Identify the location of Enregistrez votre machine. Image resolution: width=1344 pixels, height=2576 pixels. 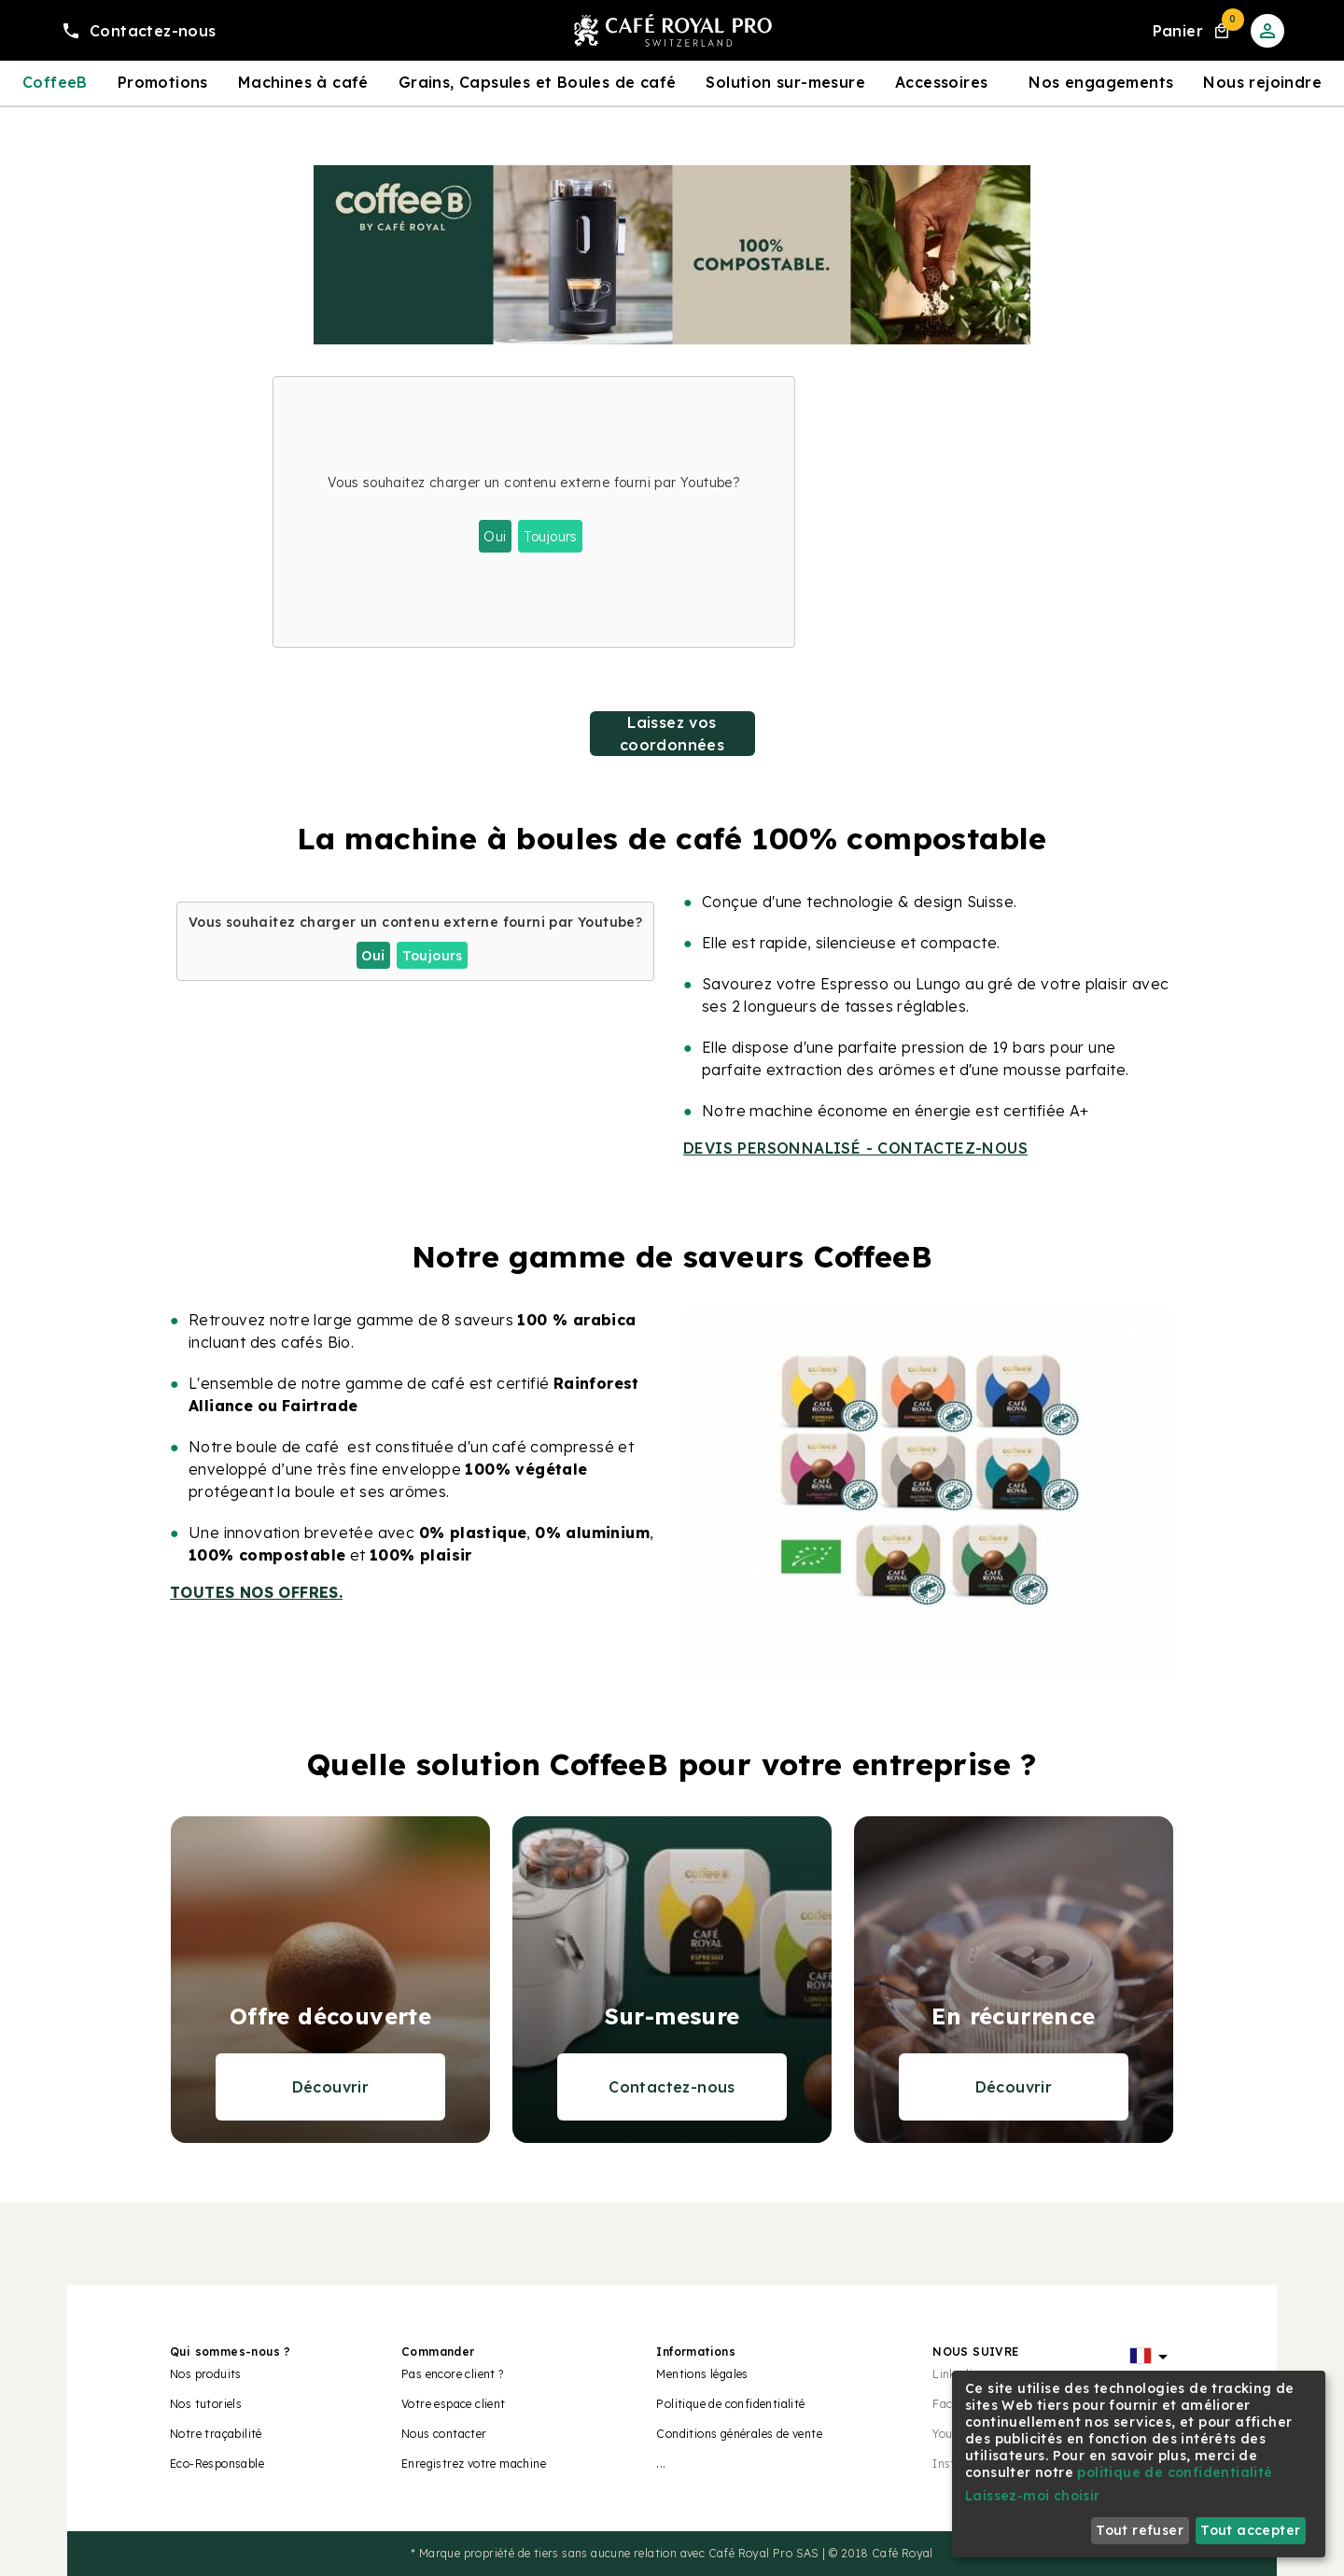
(473, 2464).